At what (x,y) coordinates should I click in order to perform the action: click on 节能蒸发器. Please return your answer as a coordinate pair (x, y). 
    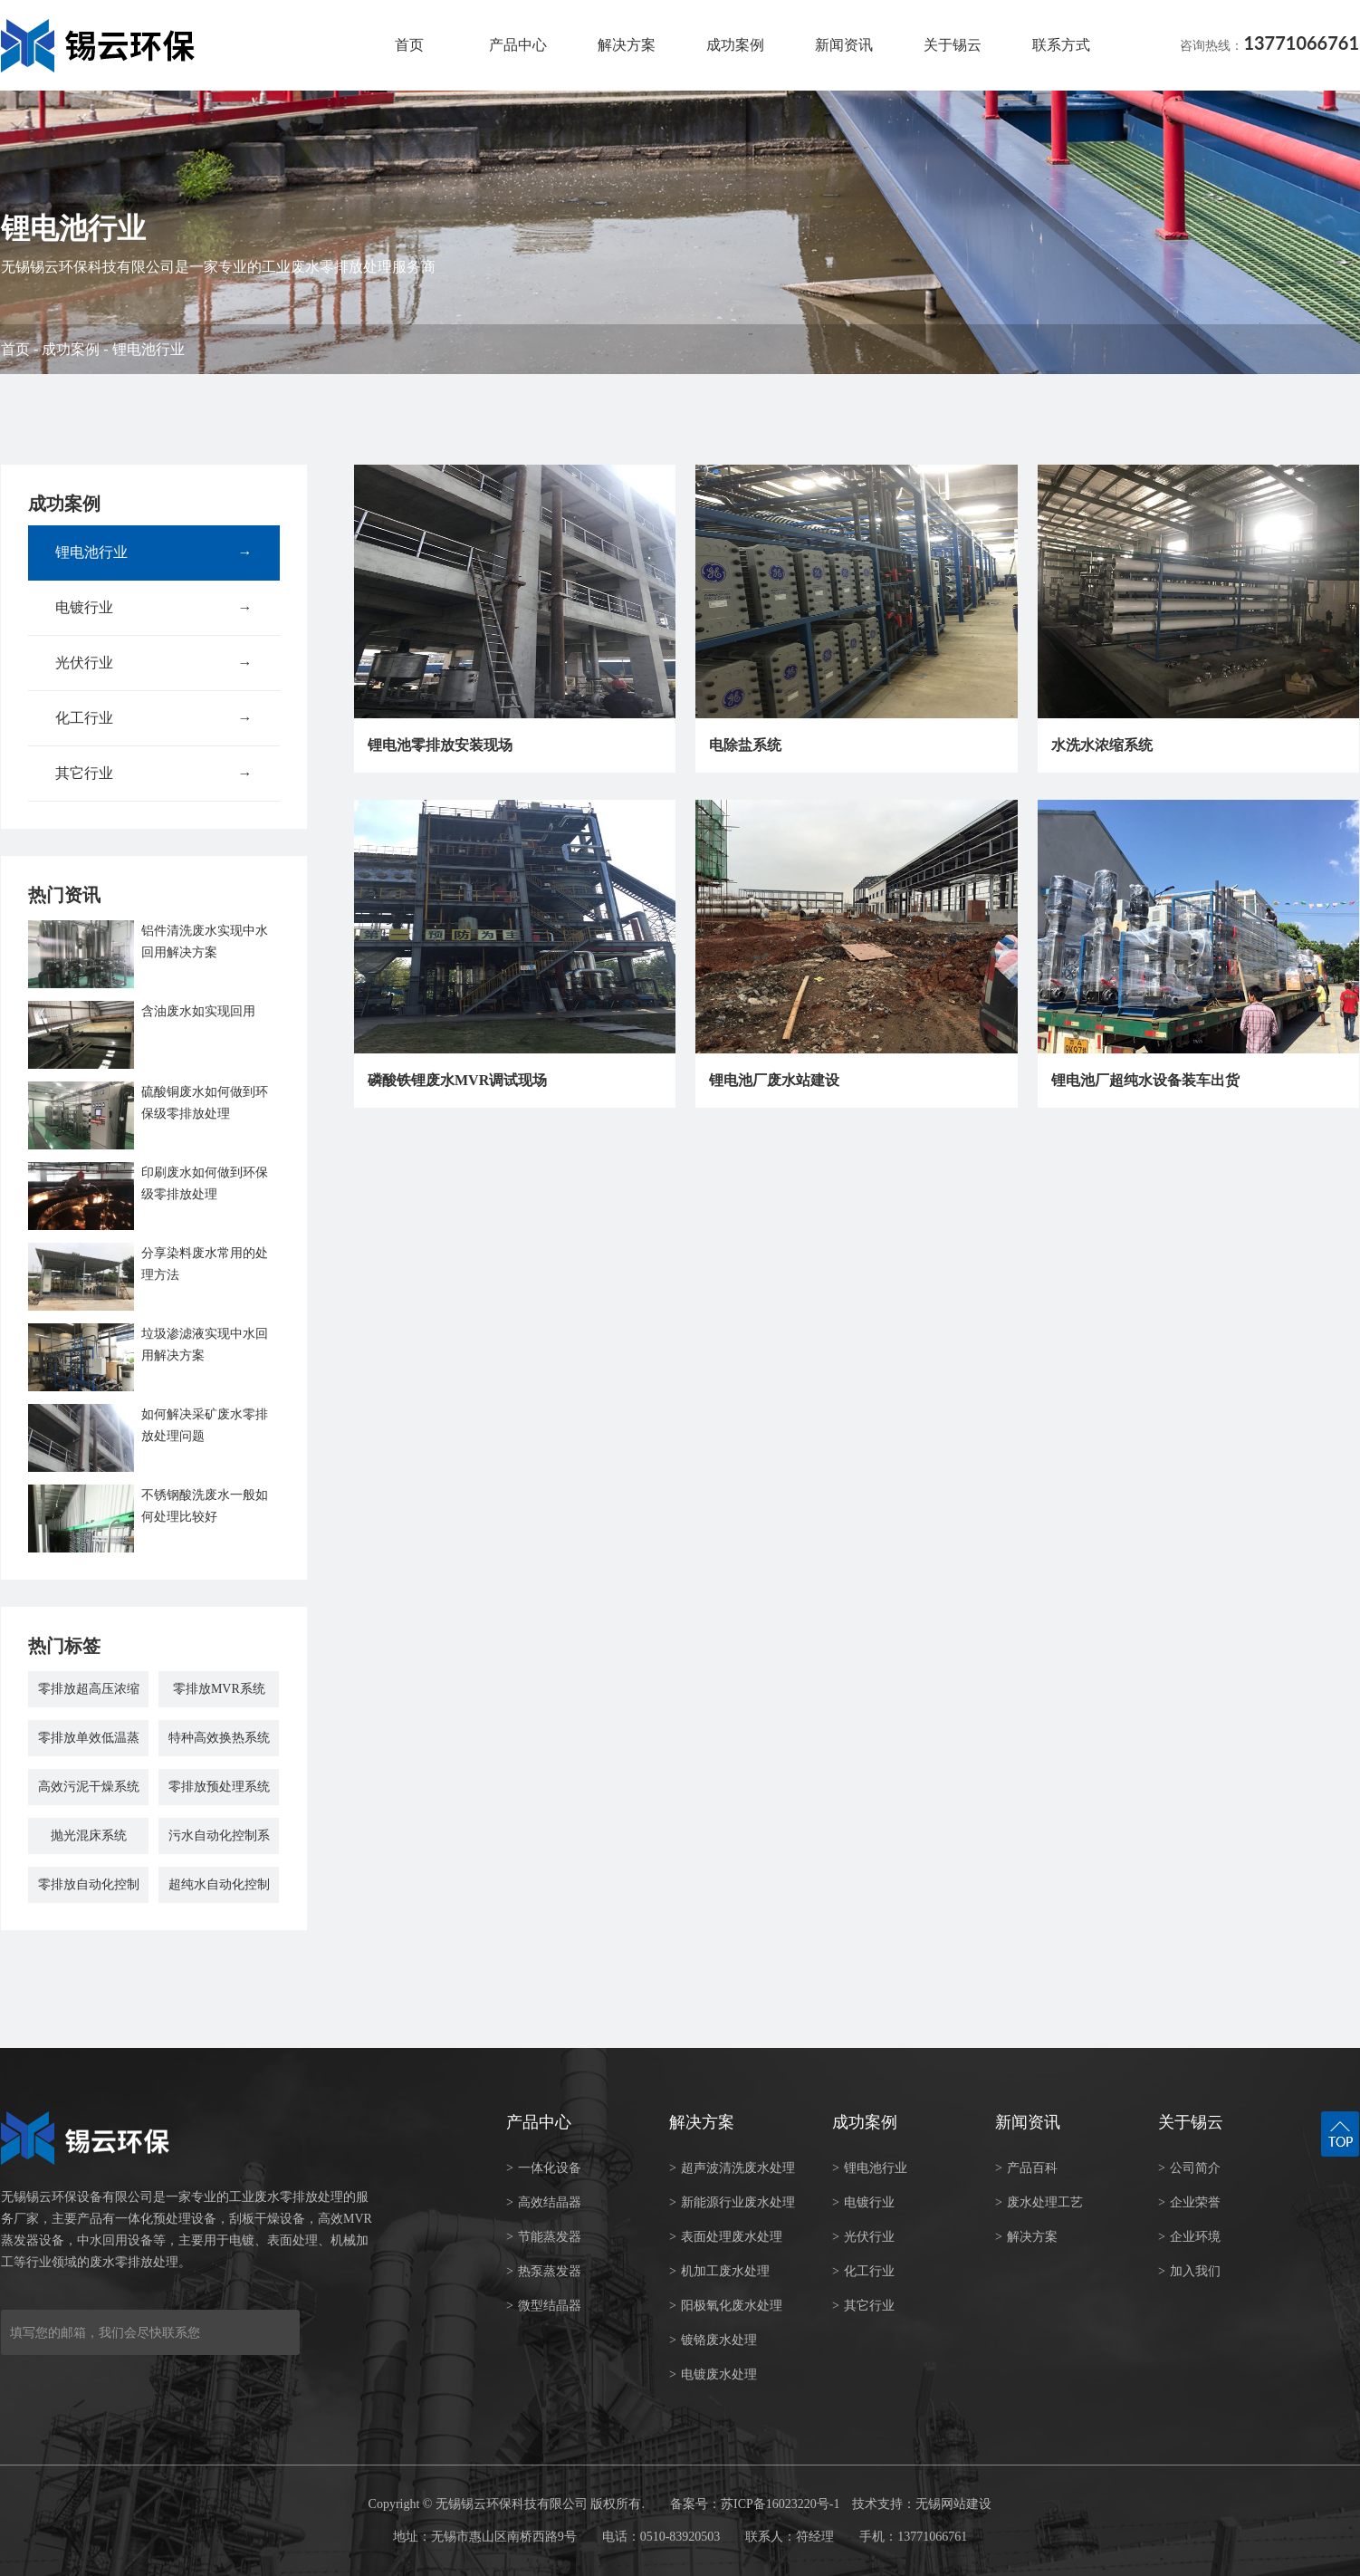
    Looking at the image, I should click on (543, 2237).